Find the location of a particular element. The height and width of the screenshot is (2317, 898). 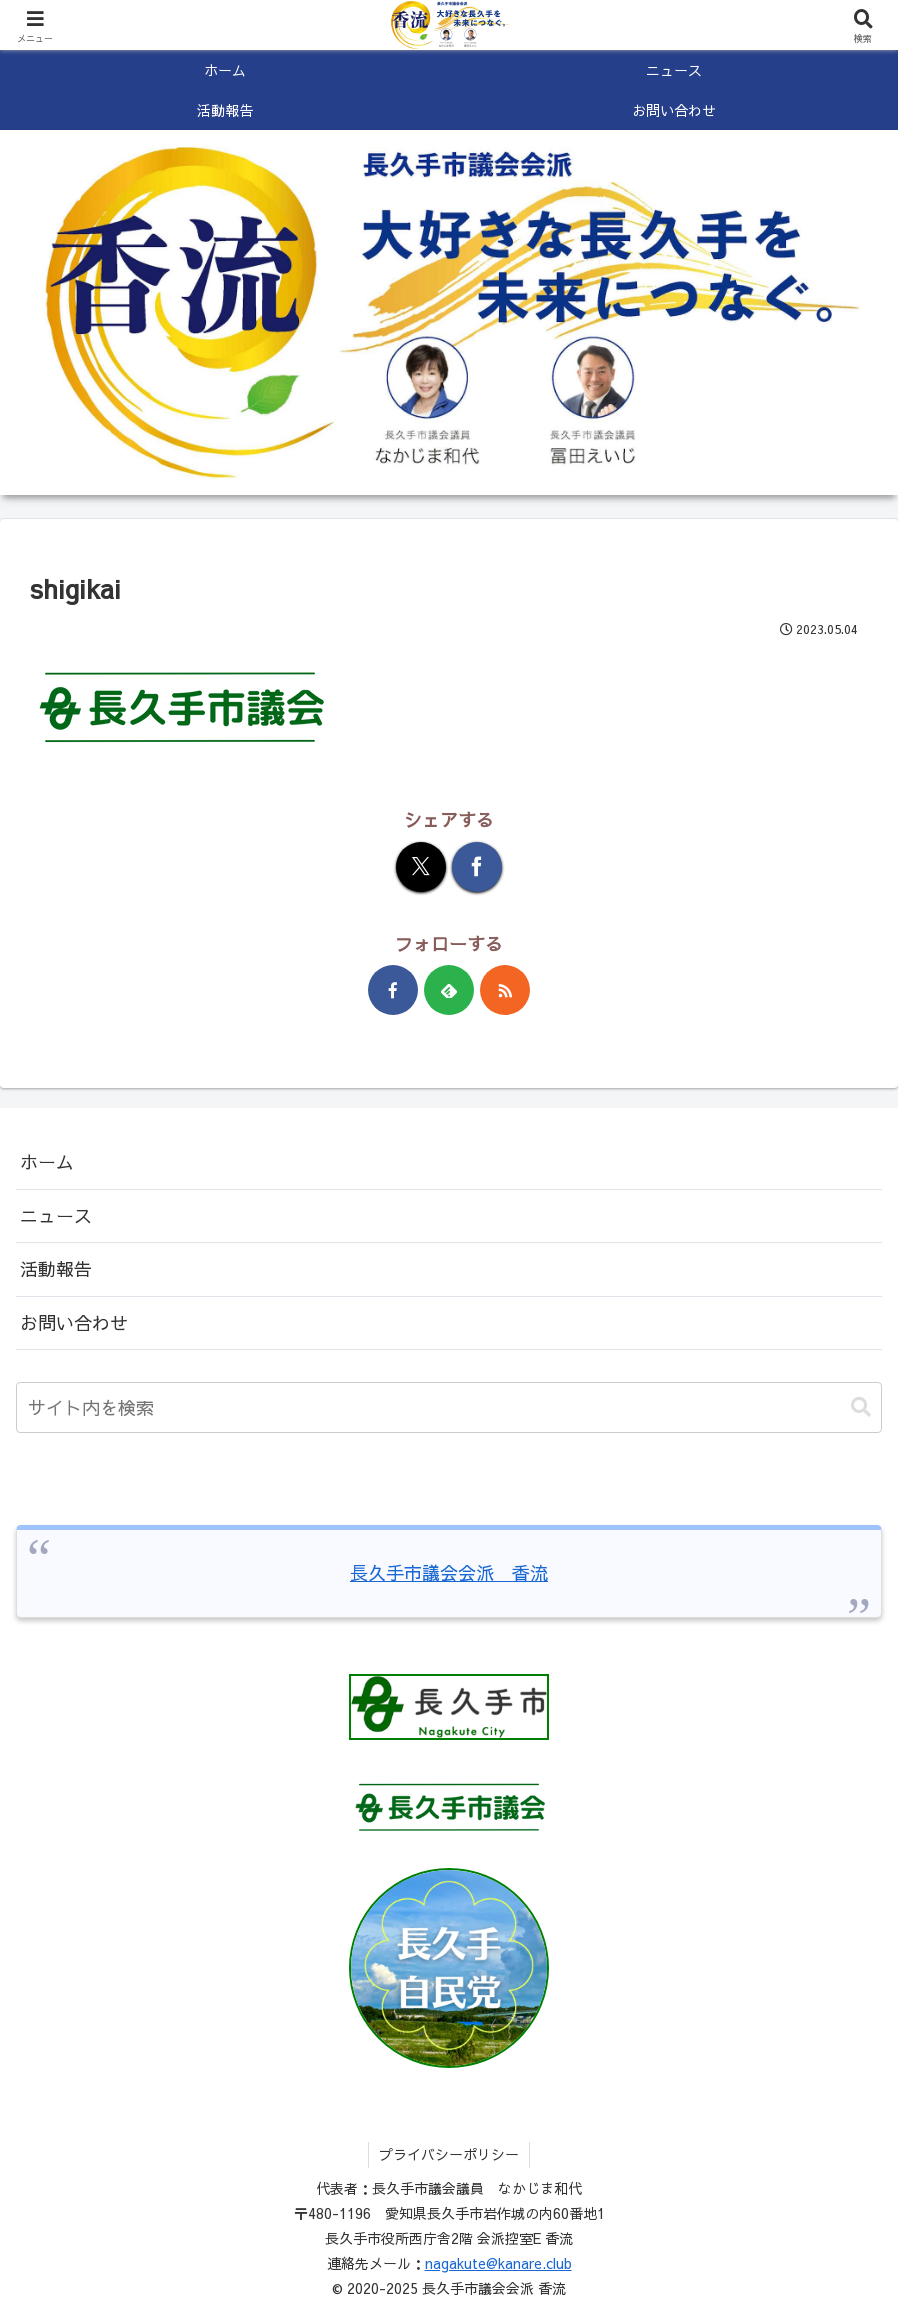

ニュース is located at coordinates (56, 1215).